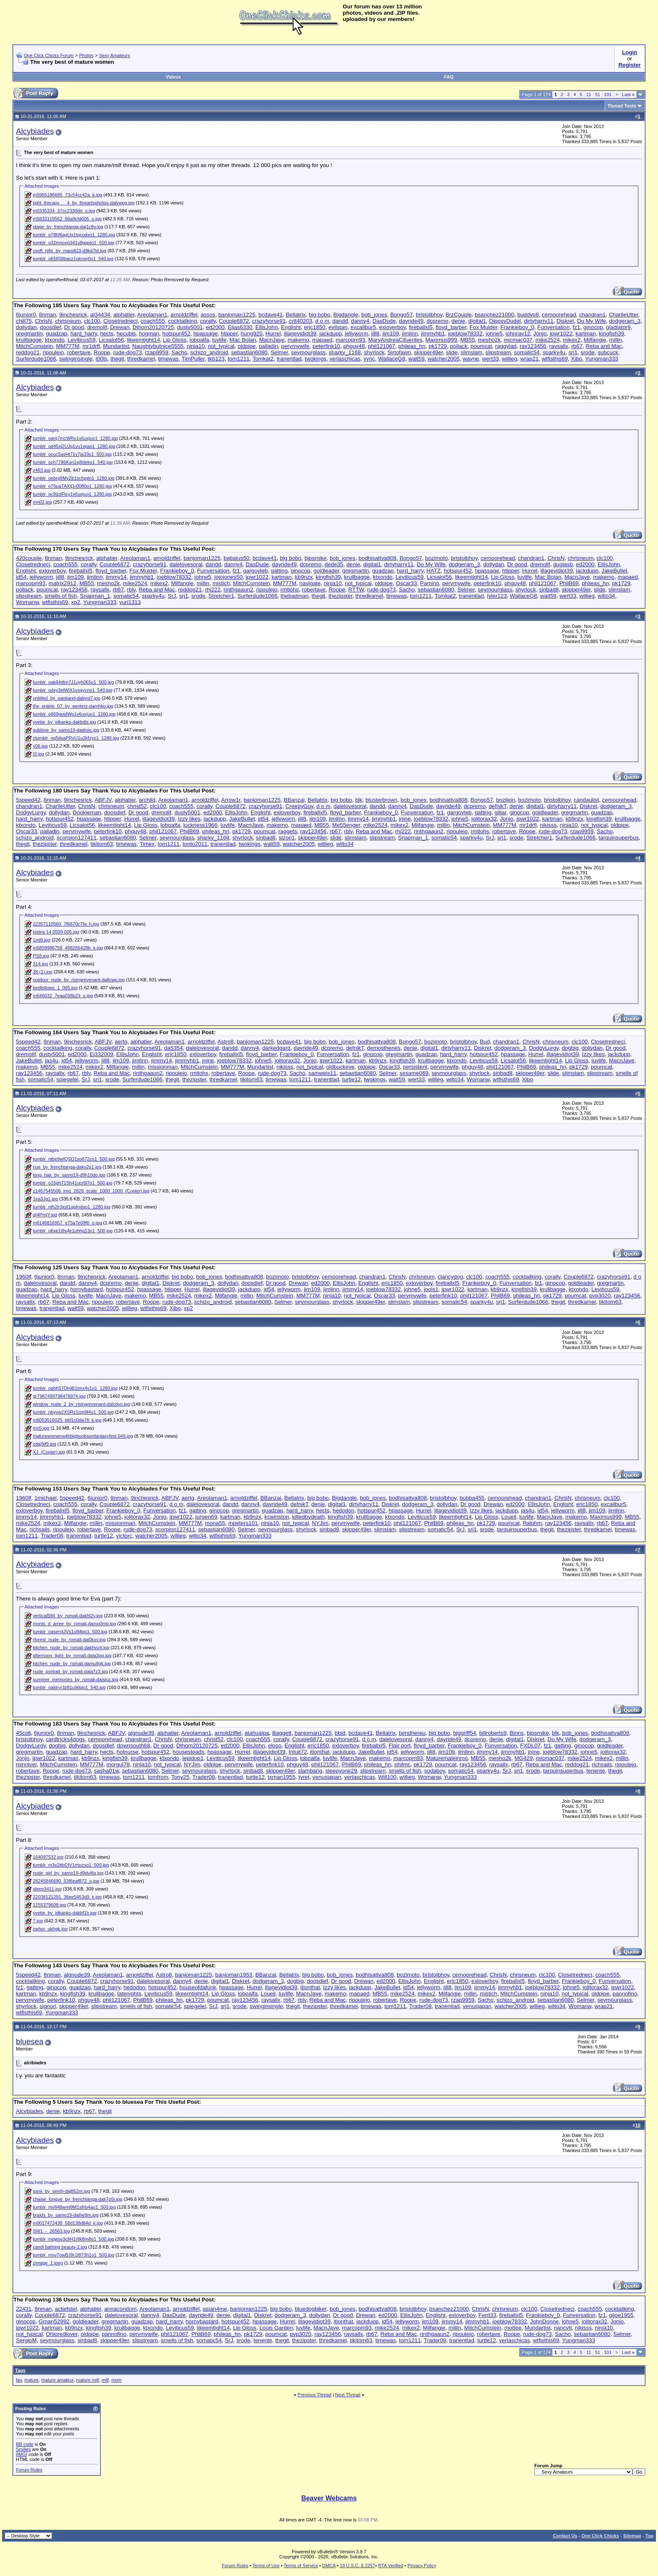 The image size is (658, 2576). I want to click on actiefstel, so click(66, 2309).